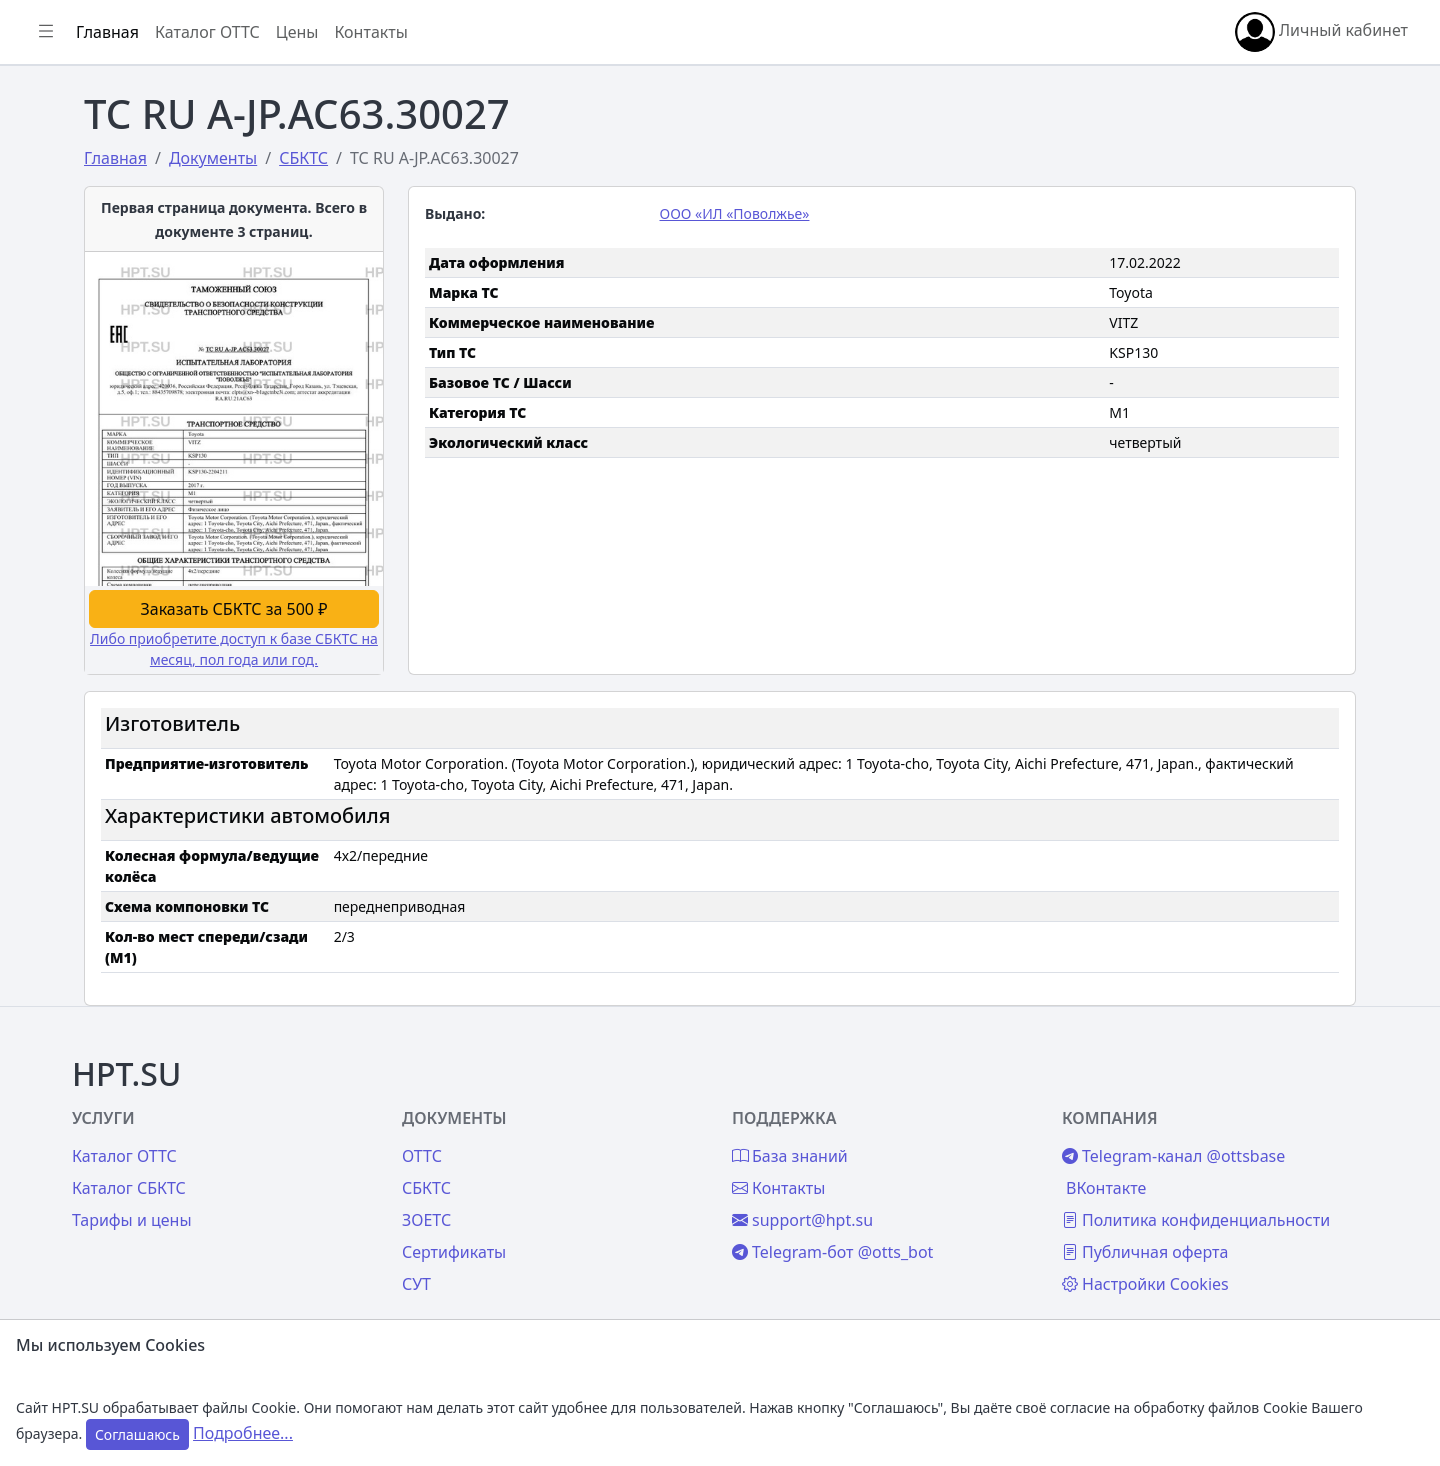 The image size is (1440, 1466). I want to click on Автомобили, so click(88, 312).